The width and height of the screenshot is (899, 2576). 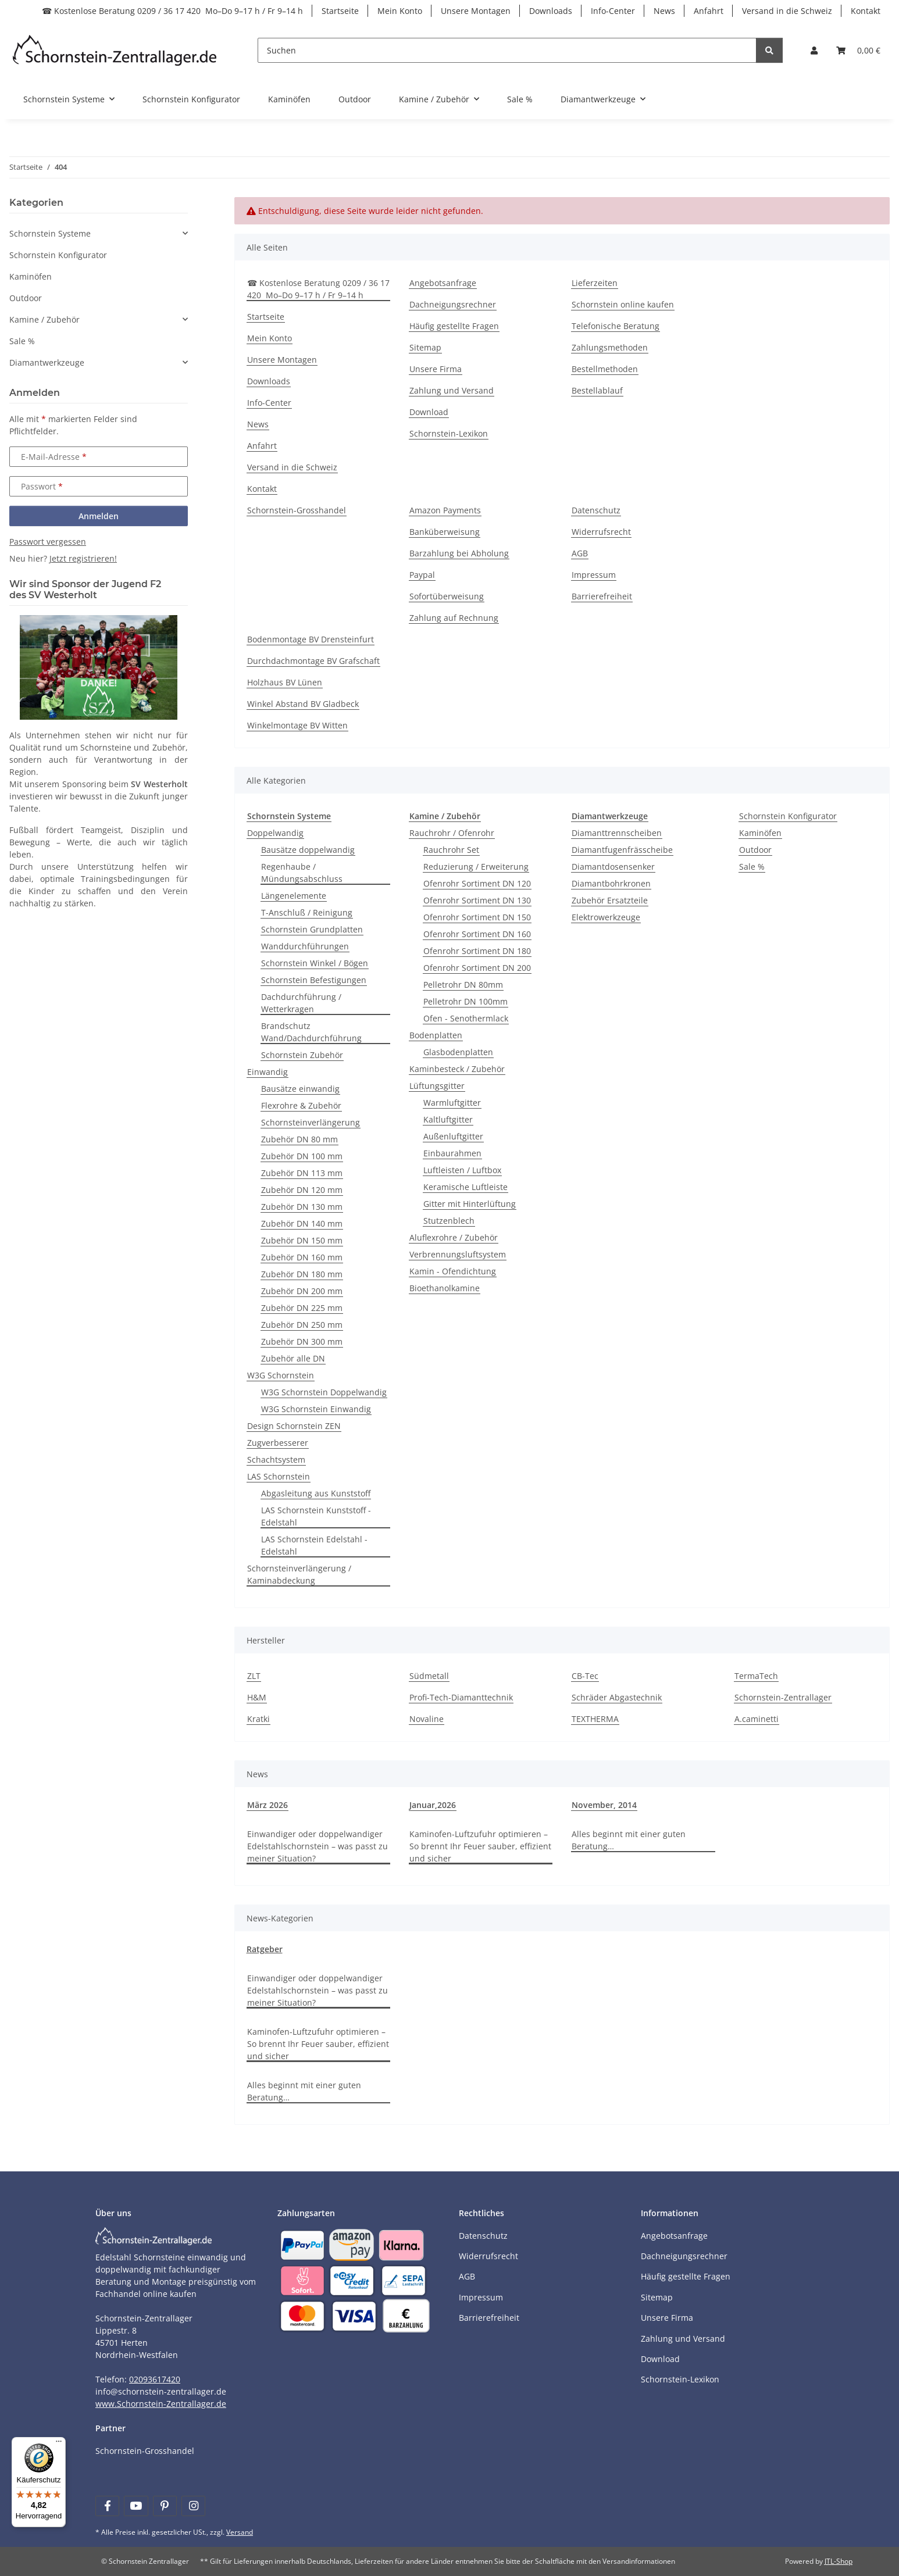 I want to click on Zubehör DN 160 mm, so click(x=302, y=1257).